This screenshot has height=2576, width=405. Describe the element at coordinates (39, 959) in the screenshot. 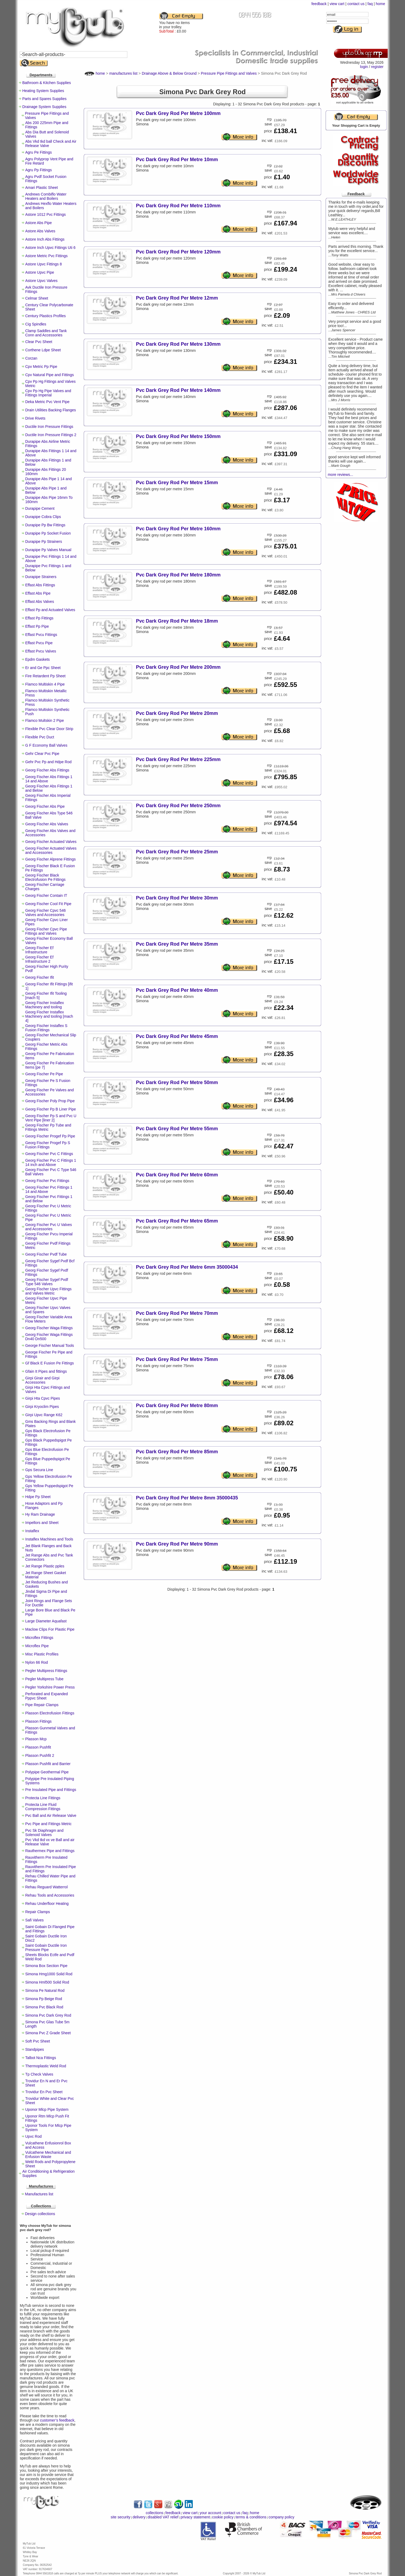

I see `Georg Fischer Ef Infrastructure 2` at that location.